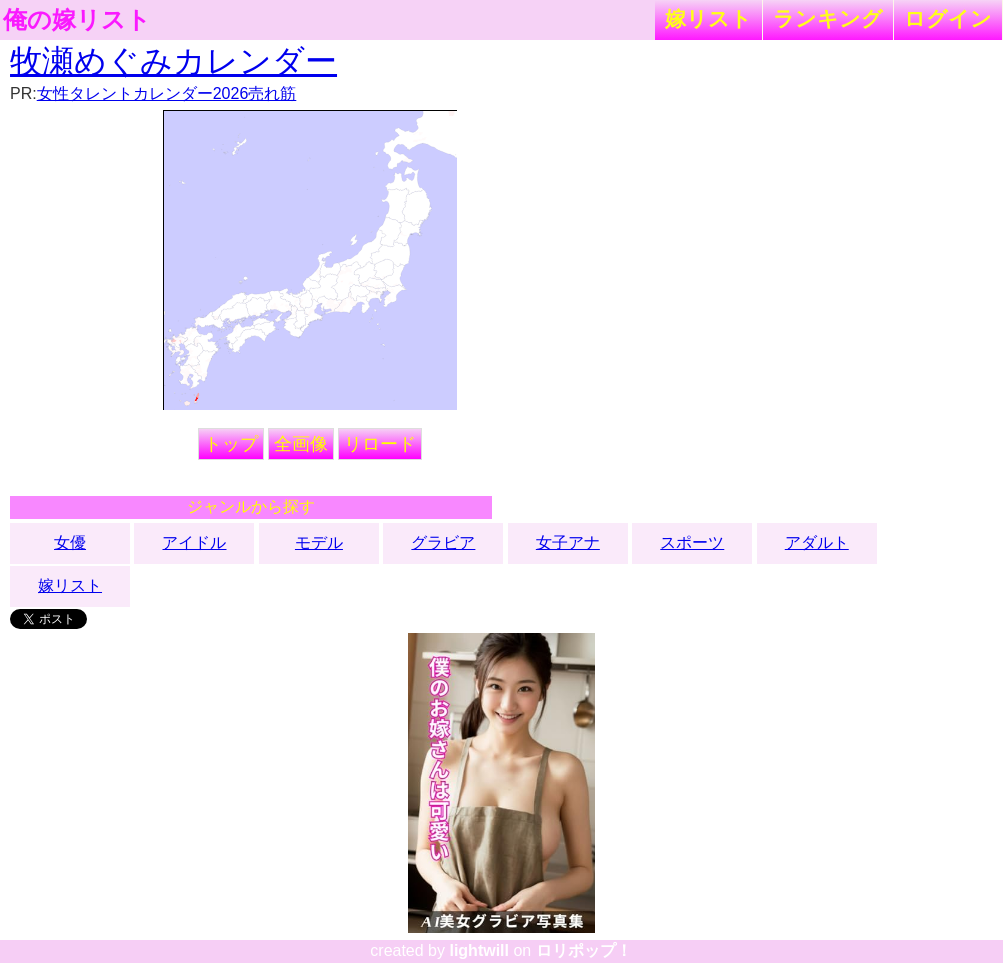 This screenshot has width=1003, height=963. I want to click on 嫁リスト, so click(708, 18).